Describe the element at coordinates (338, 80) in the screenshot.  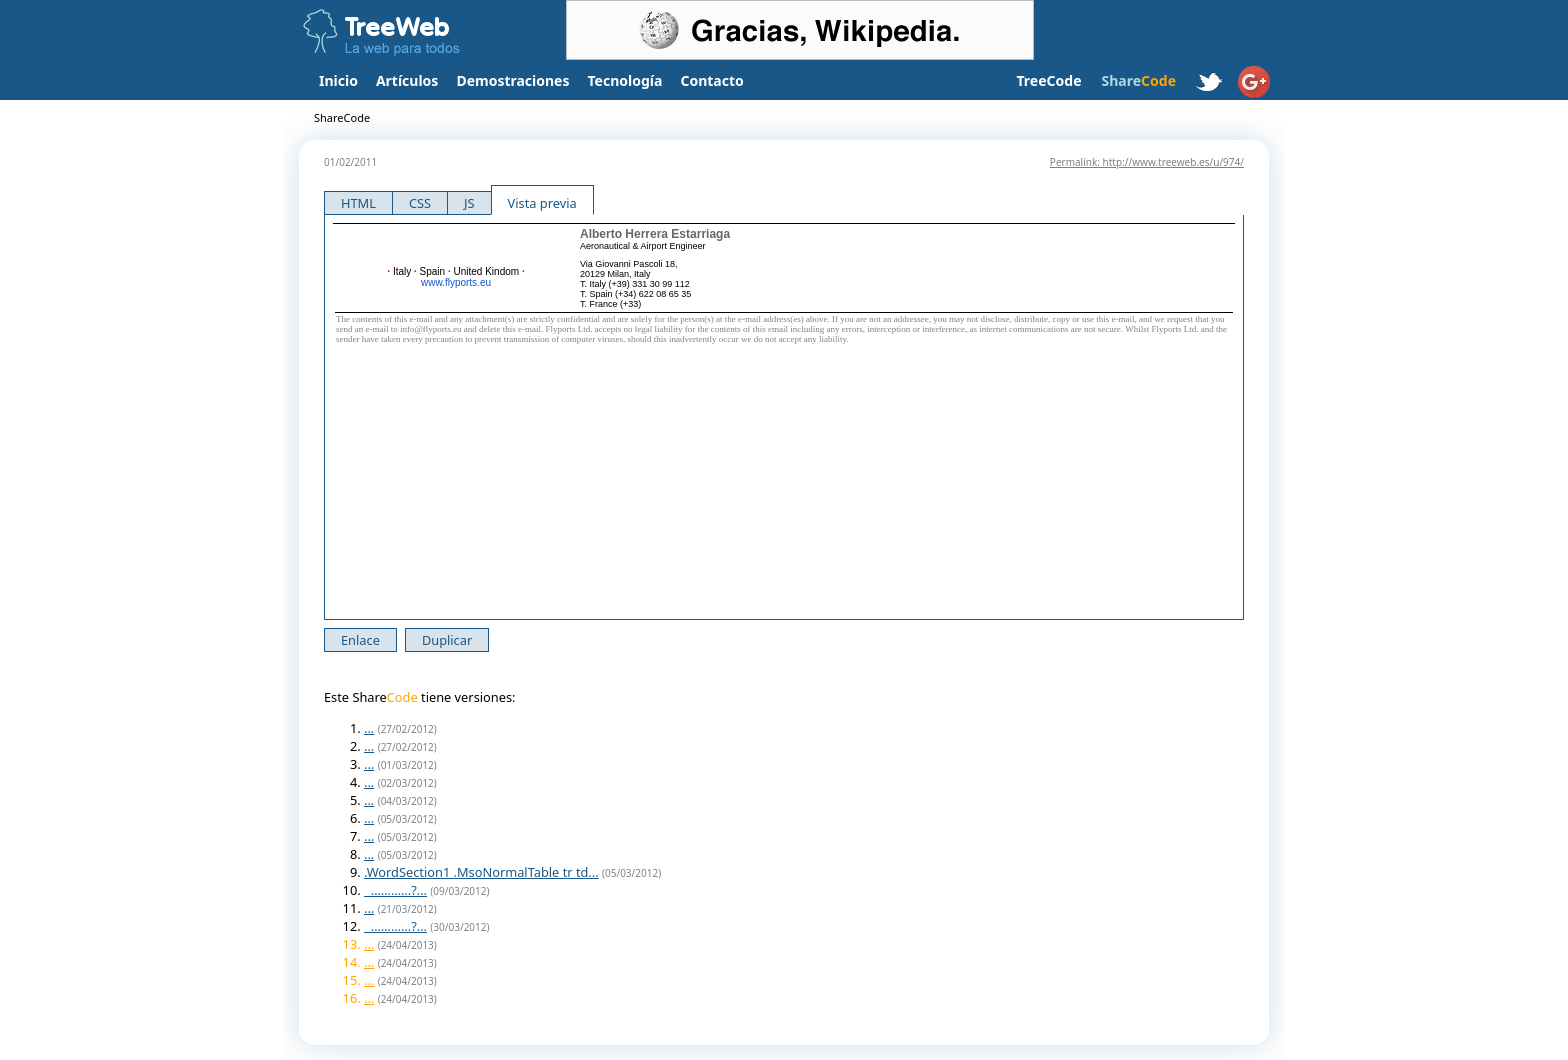
I see `Inicio` at that location.